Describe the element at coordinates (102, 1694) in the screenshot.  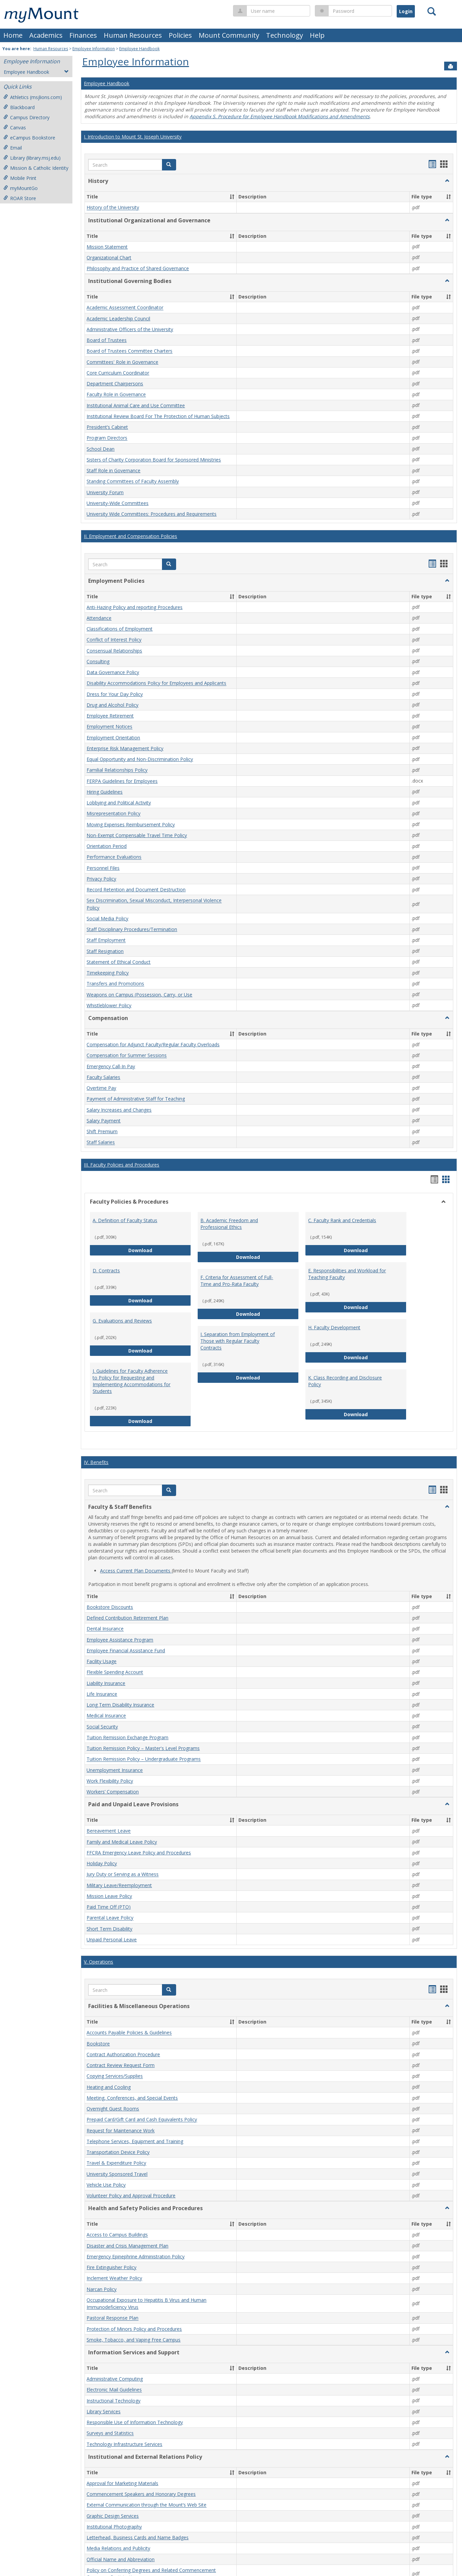
I see `Life Insurance` at that location.